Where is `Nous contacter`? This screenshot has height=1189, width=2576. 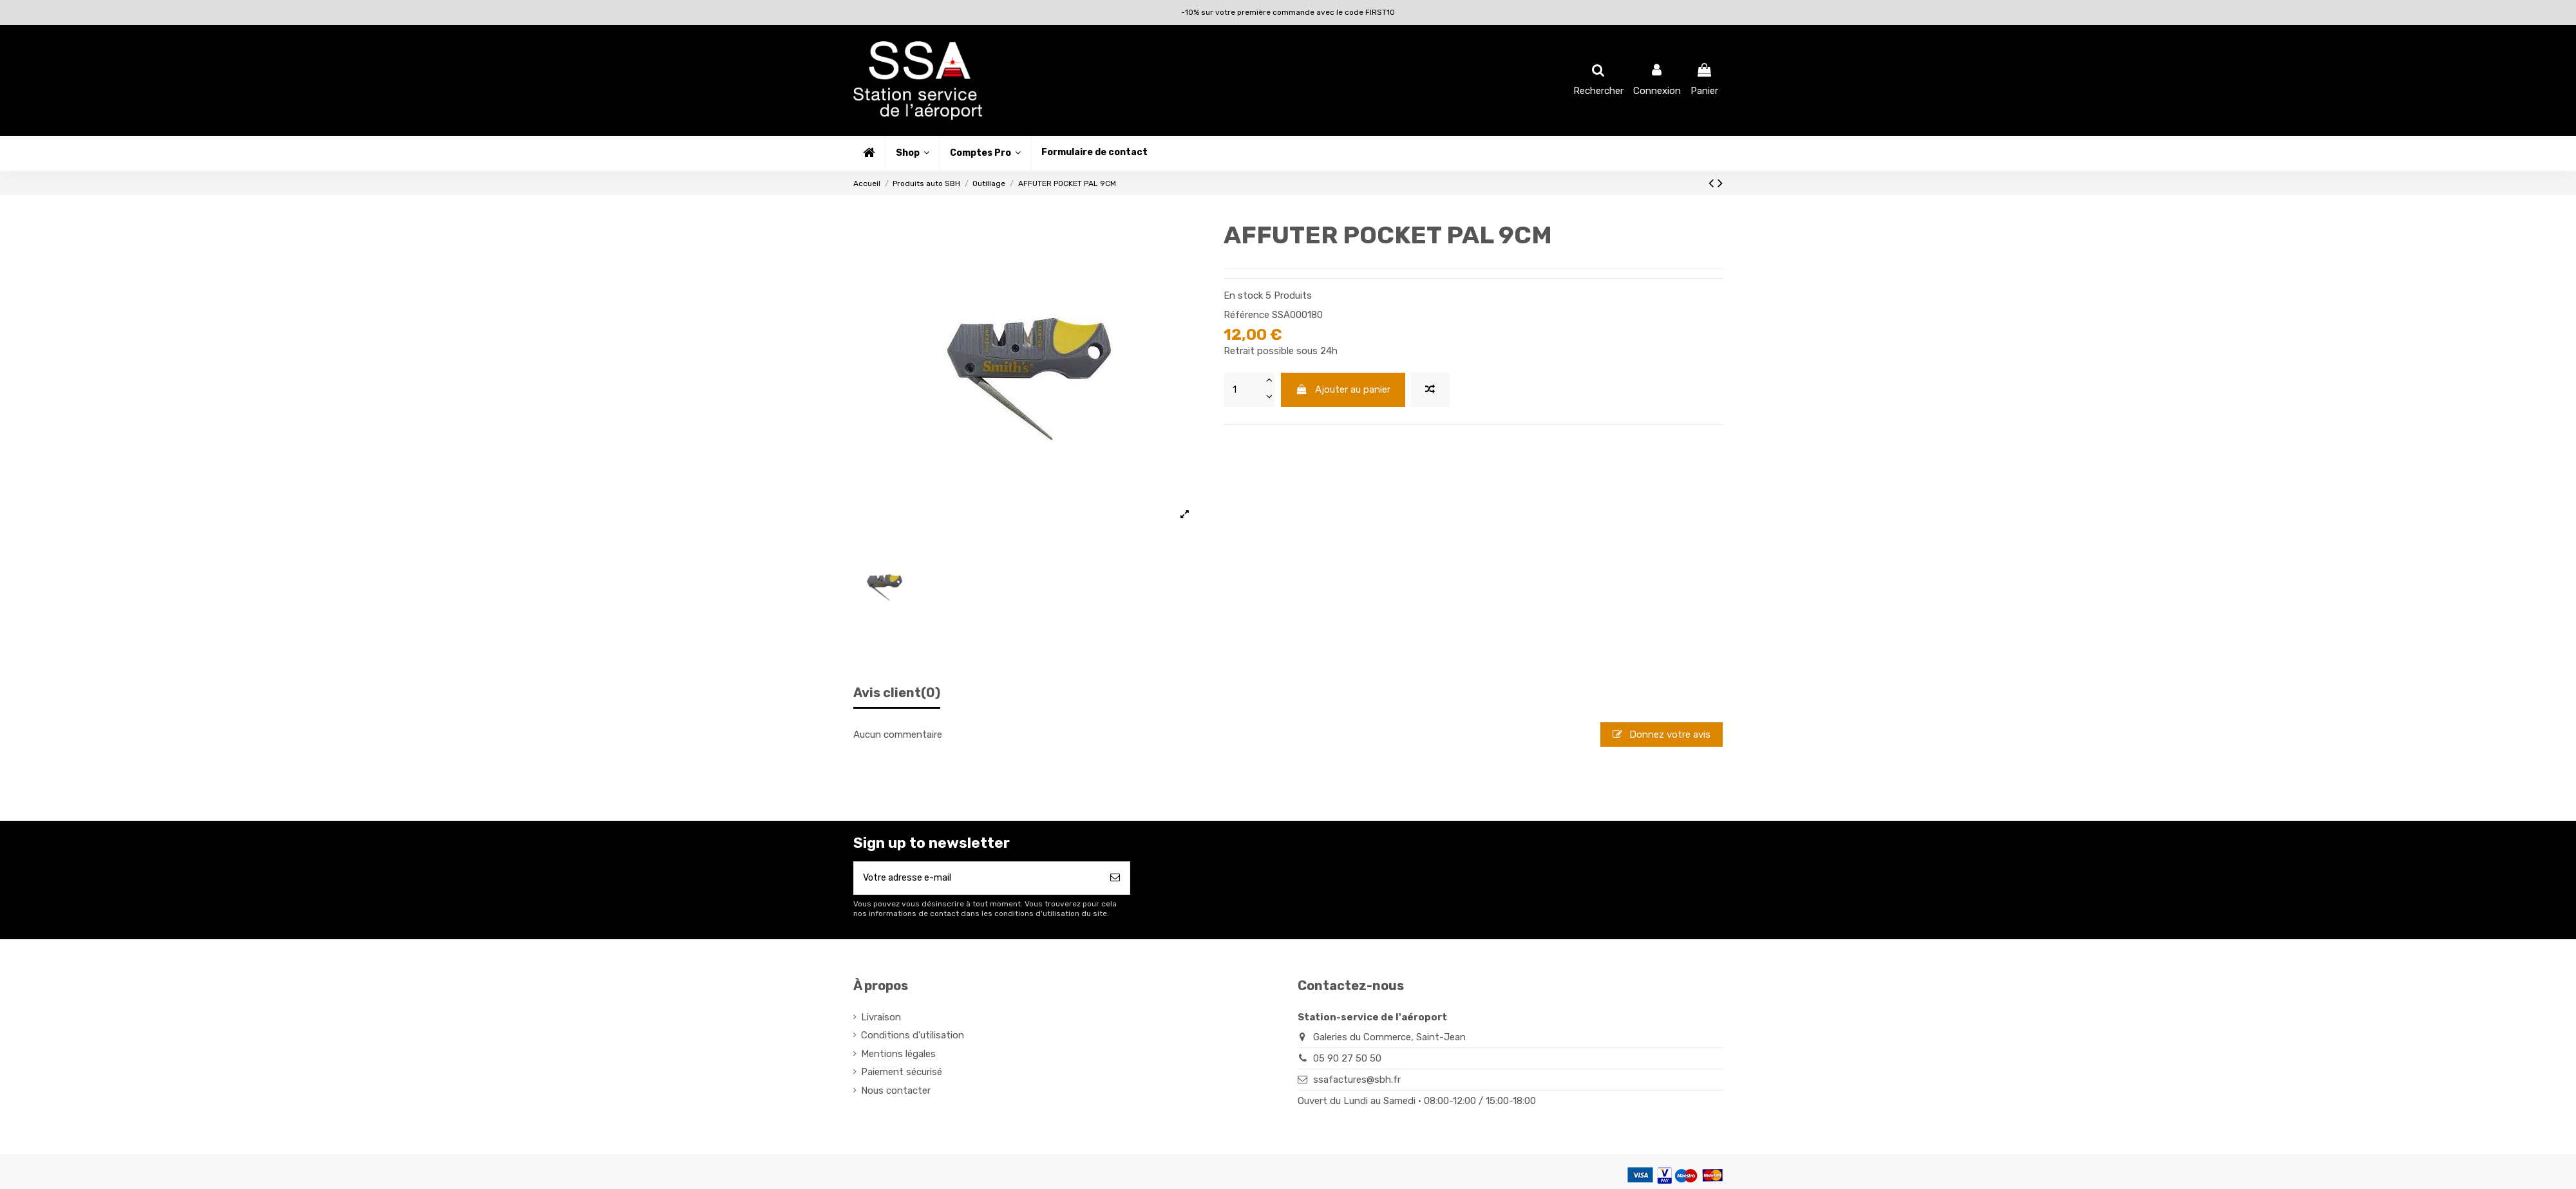 Nous contacter is located at coordinates (896, 1092).